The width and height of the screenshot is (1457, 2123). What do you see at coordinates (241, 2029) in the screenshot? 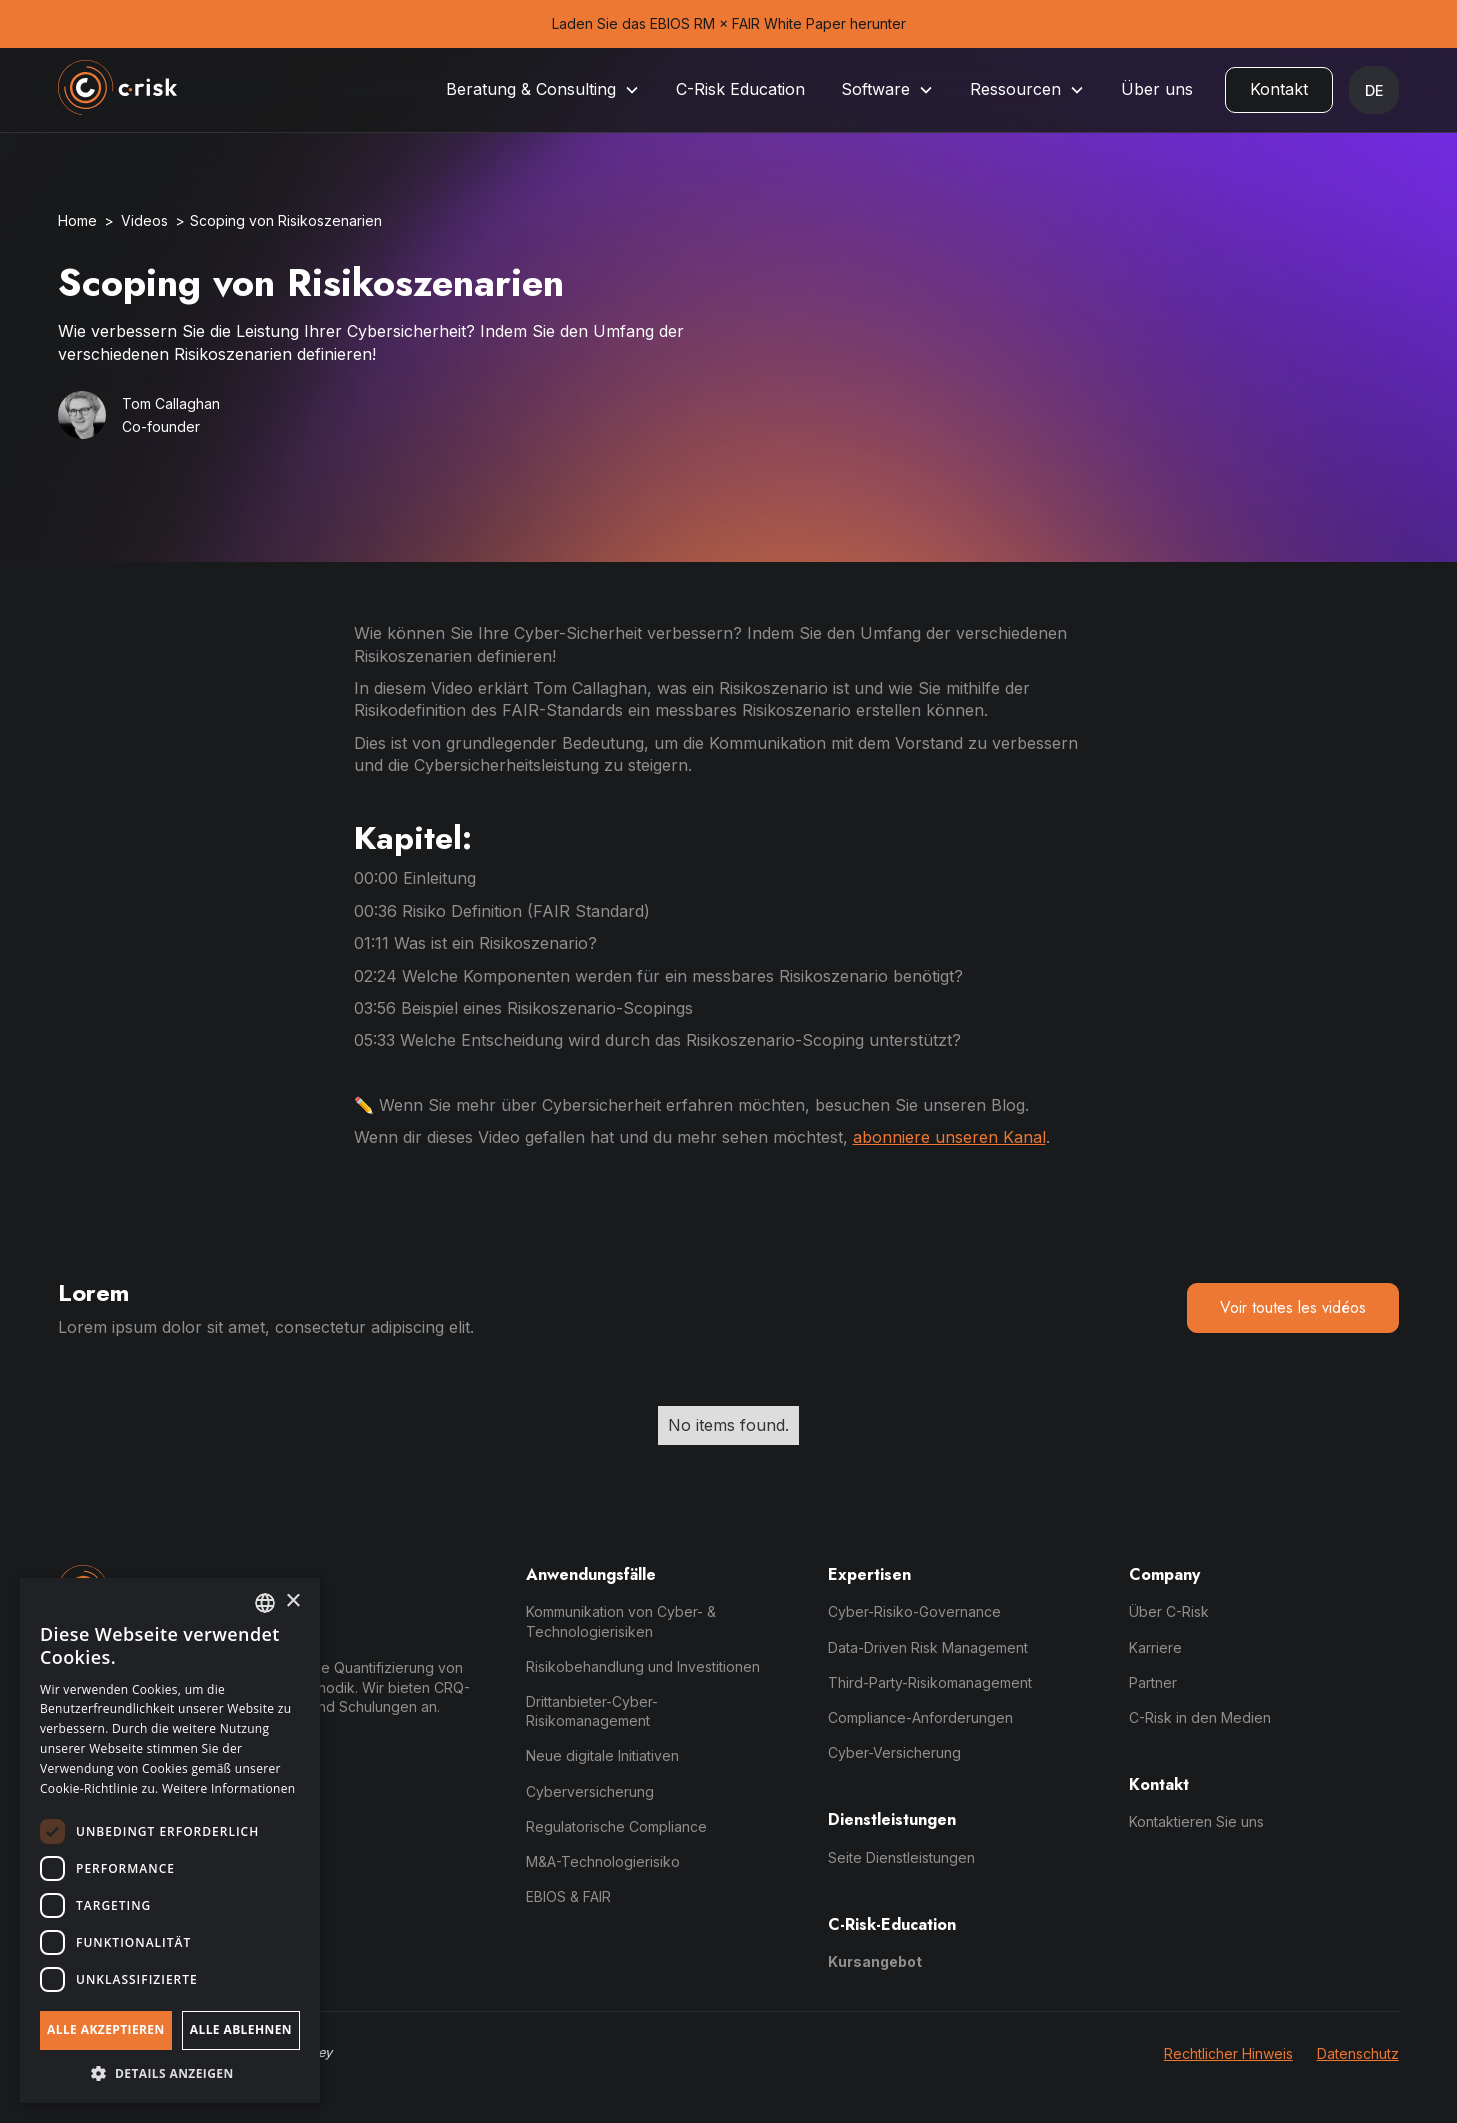
I see `Alle ablehnen [button]` at bounding box center [241, 2029].